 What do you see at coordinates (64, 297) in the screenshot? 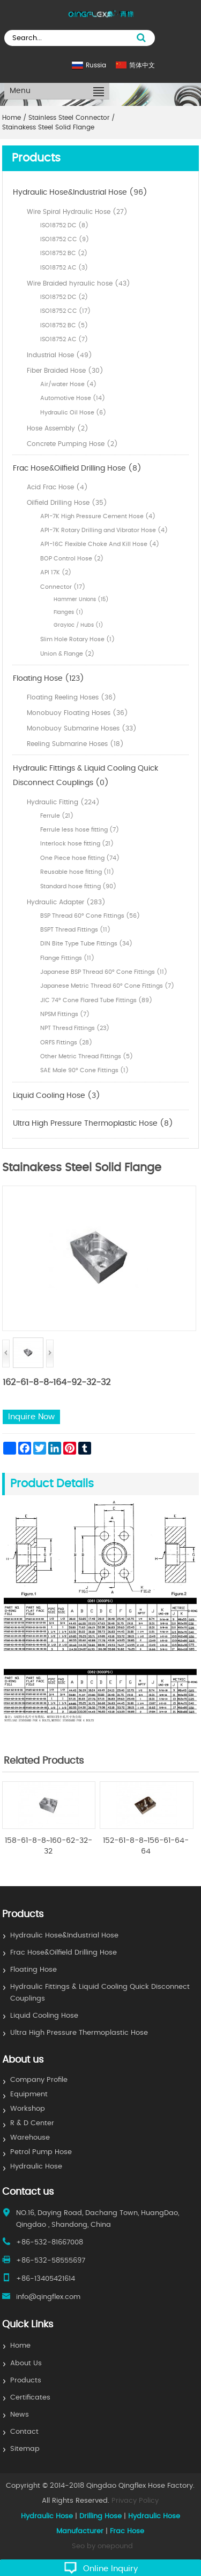
I see `ISO18752 DC (2)` at bounding box center [64, 297].